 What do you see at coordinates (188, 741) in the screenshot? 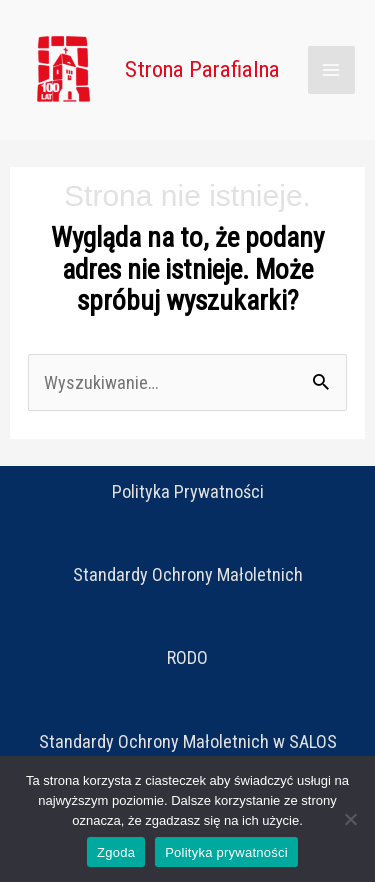
I see `Standardy Ochrony Małoletnich w SALOS` at bounding box center [188, 741].